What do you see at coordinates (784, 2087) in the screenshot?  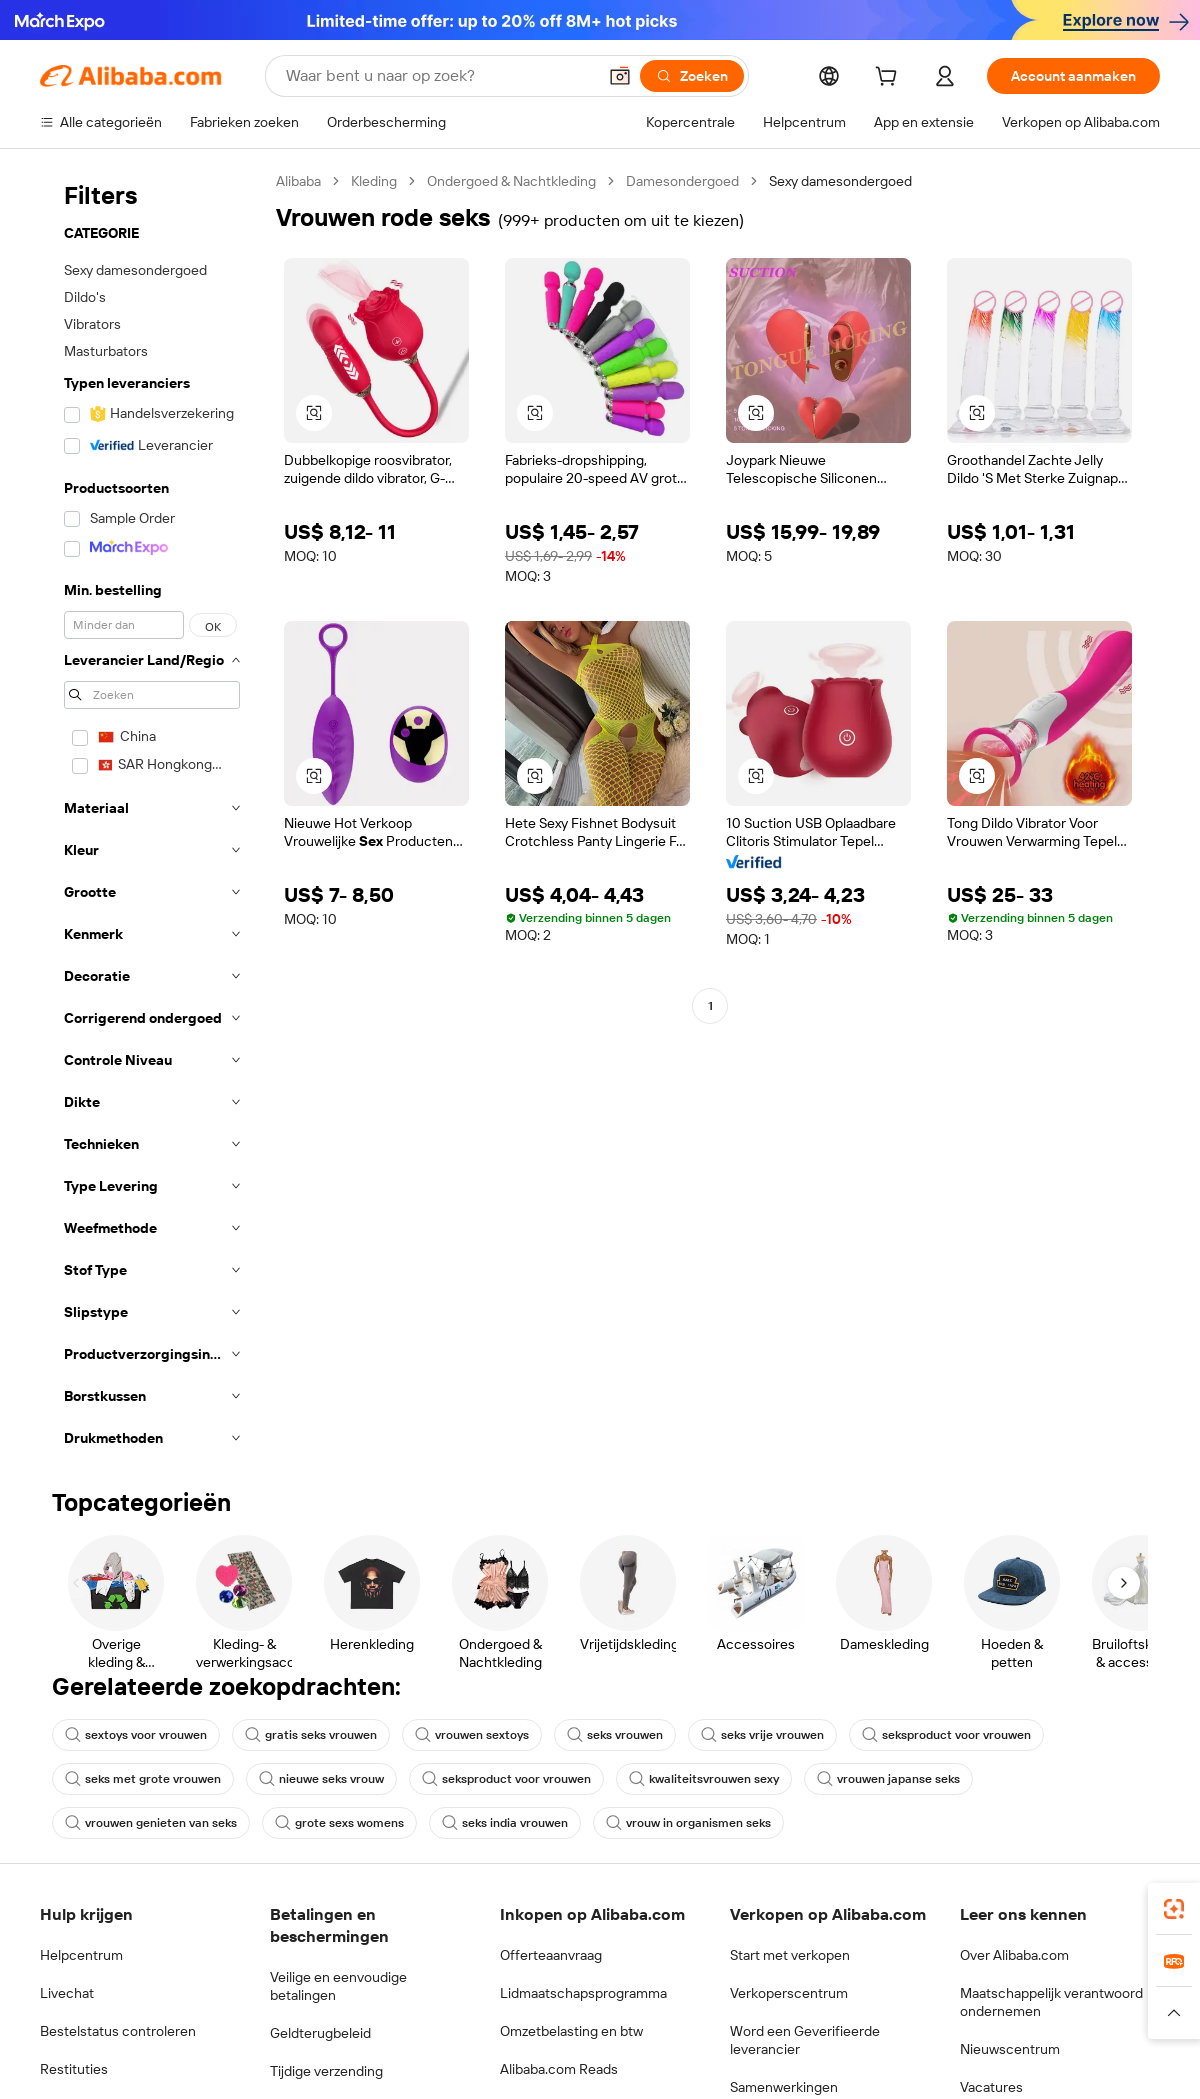 I see `Samenwerkingen` at bounding box center [784, 2087].